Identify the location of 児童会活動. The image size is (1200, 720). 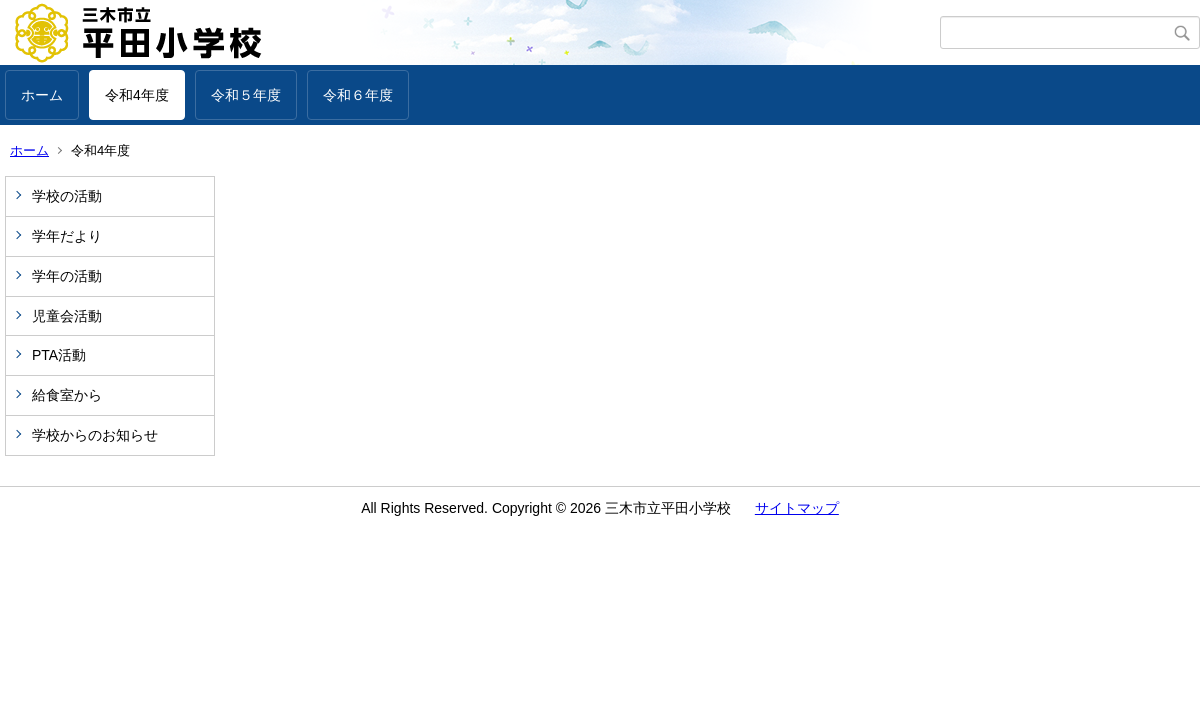
(67, 316).